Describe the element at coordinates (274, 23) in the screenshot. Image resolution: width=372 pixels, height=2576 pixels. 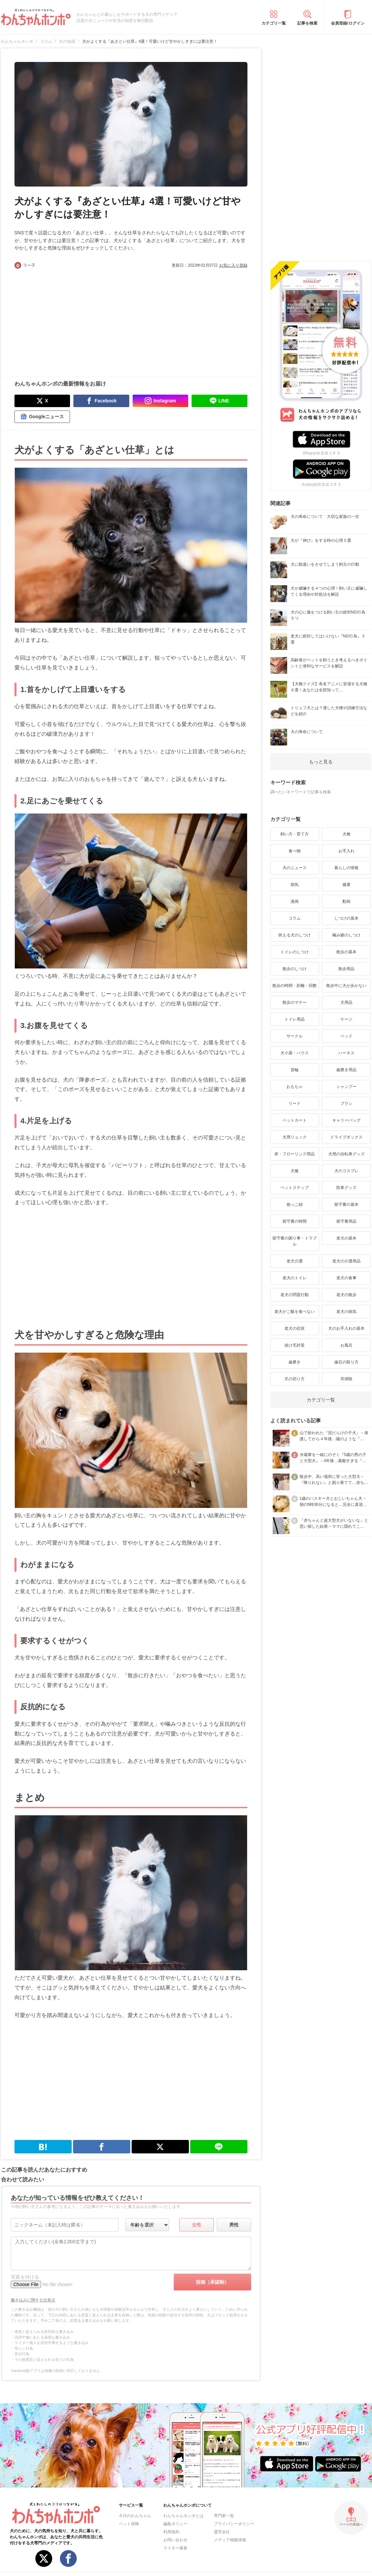
I see `カテゴリ一覧` at that location.